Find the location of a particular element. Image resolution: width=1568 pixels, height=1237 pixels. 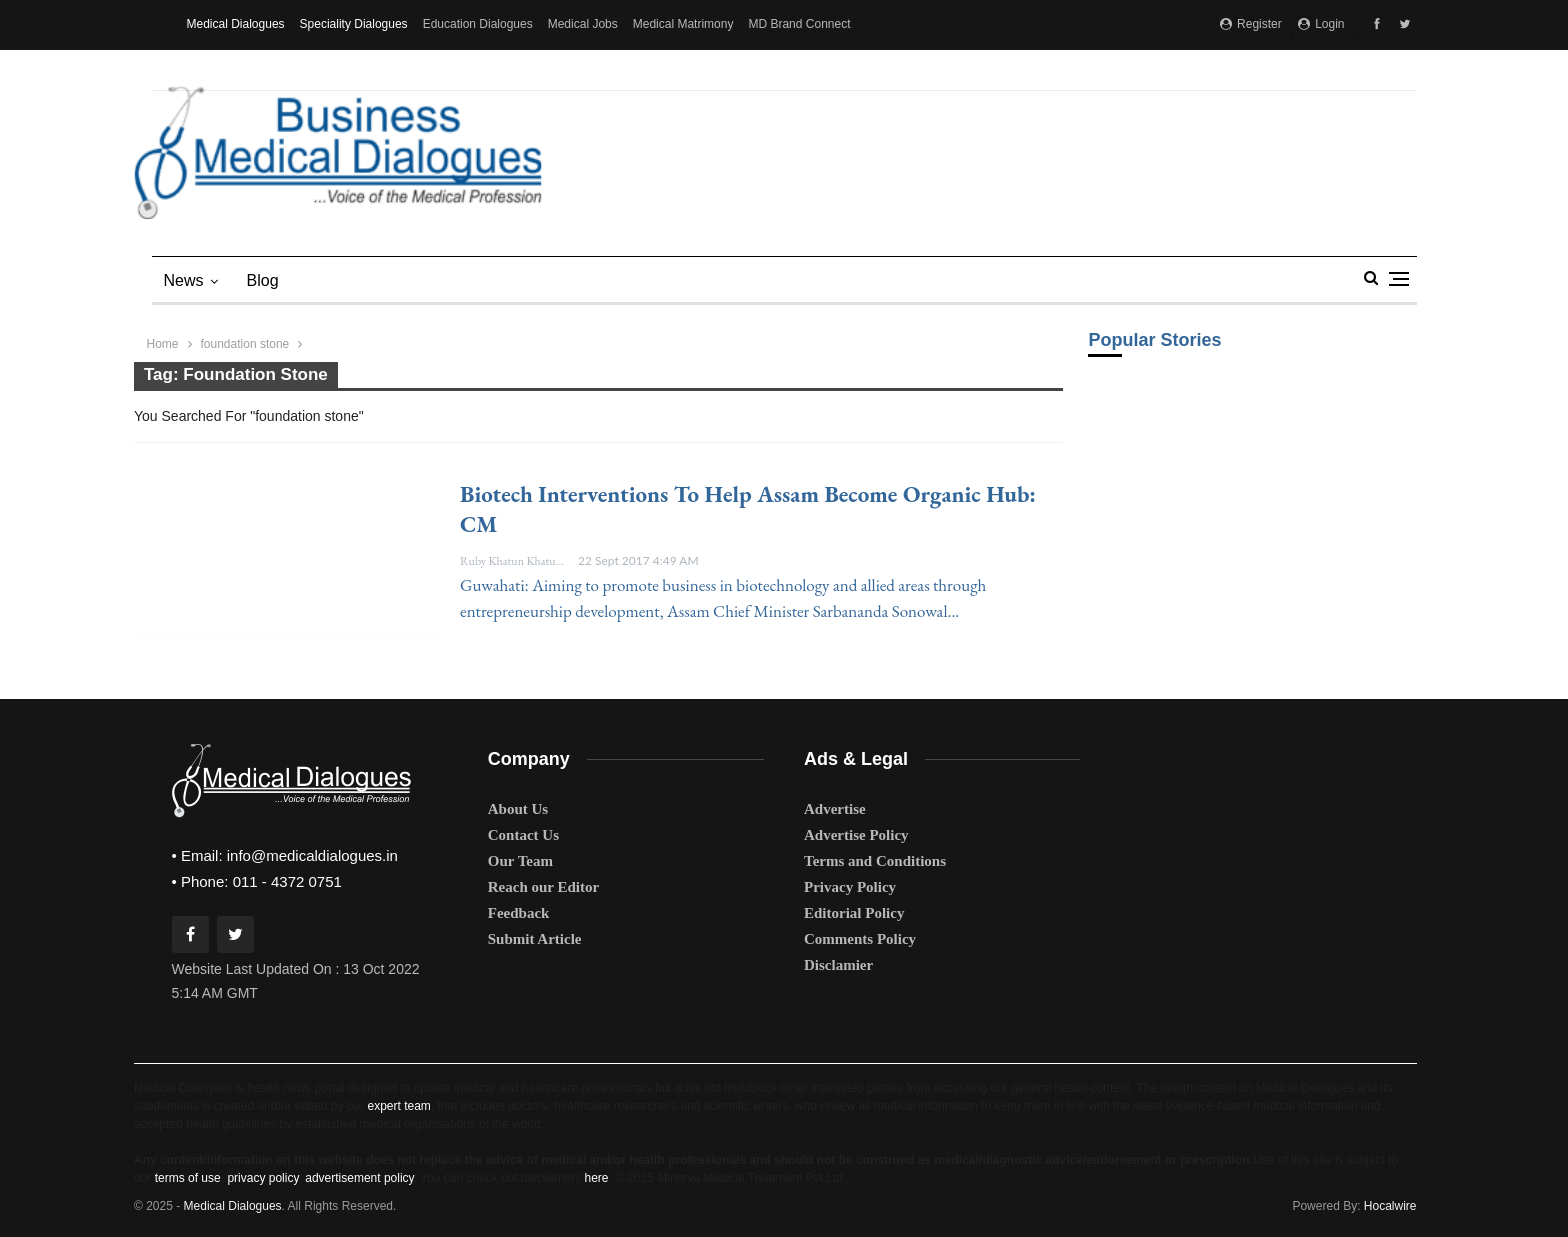

Editorial Policy is located at coordinates (854, 913).